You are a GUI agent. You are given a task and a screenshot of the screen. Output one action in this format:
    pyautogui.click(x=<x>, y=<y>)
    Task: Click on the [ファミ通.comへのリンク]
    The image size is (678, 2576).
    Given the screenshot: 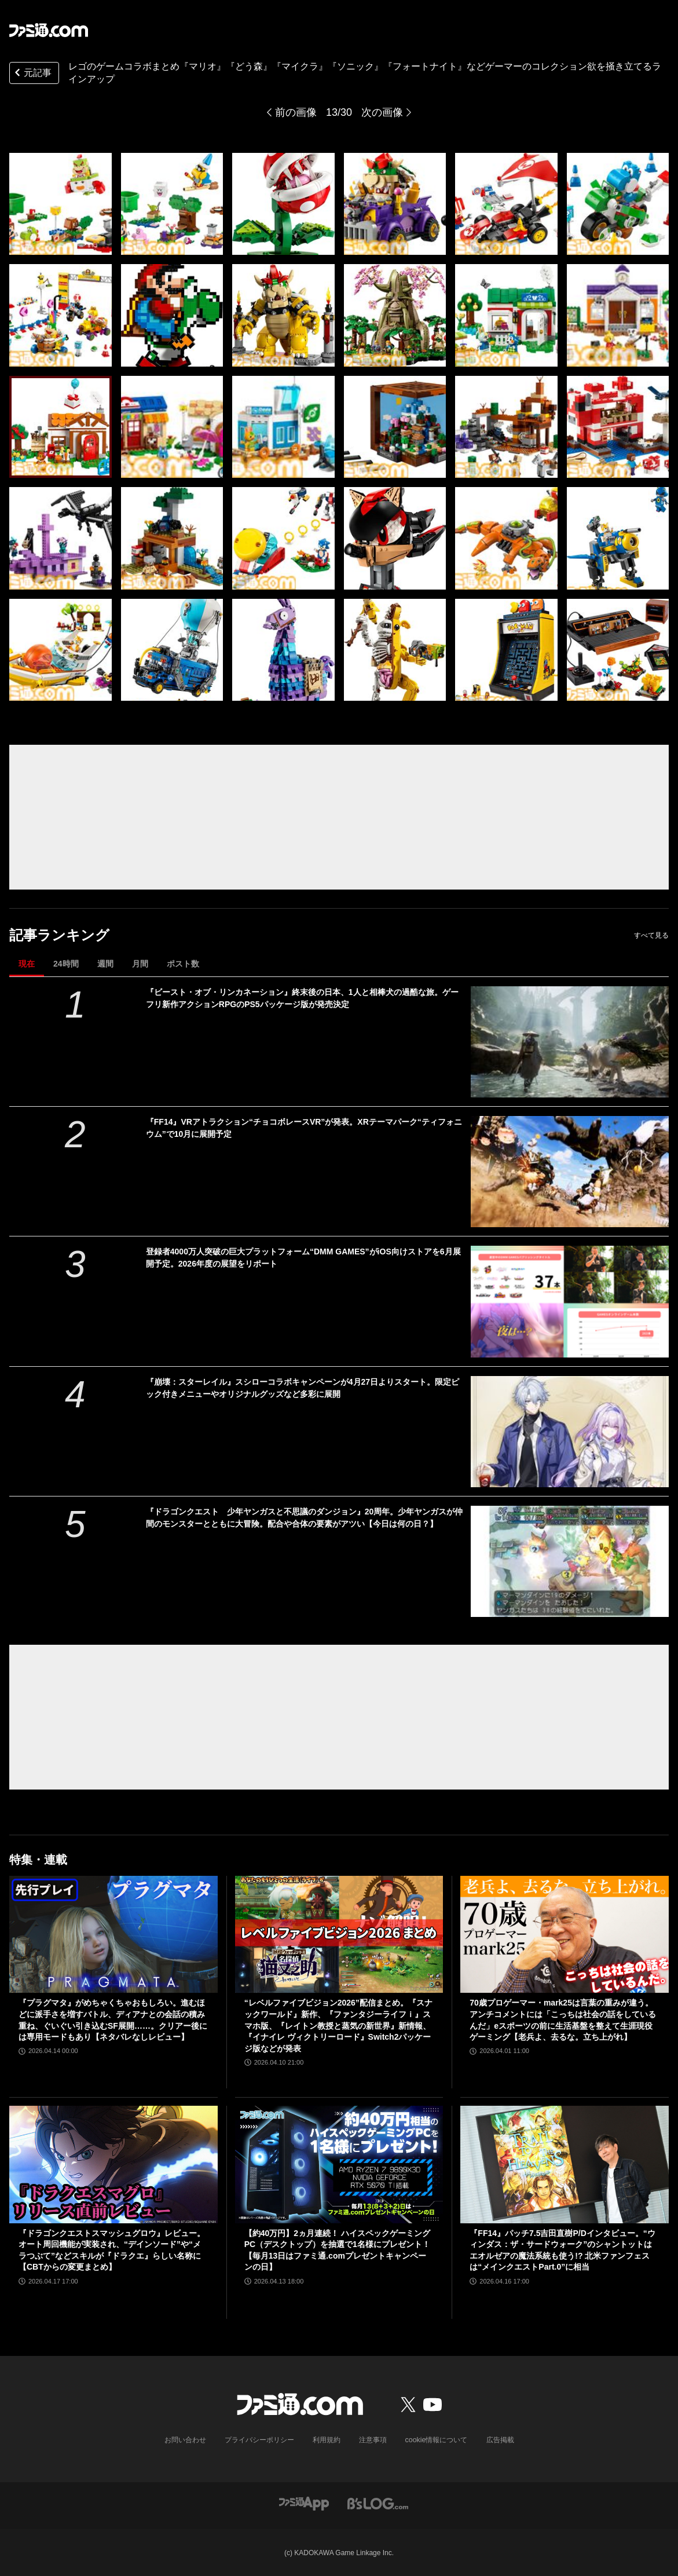 What is the action you would take?
    pyautogui.click(x=48, y=30)
    